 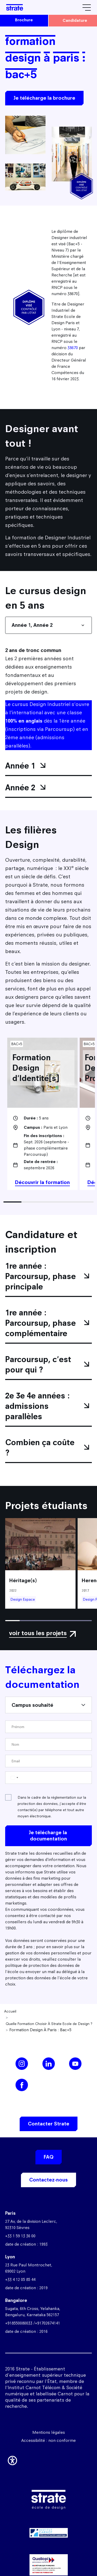 I want to click on Contacter Strate, so click(x=48, y=2124).